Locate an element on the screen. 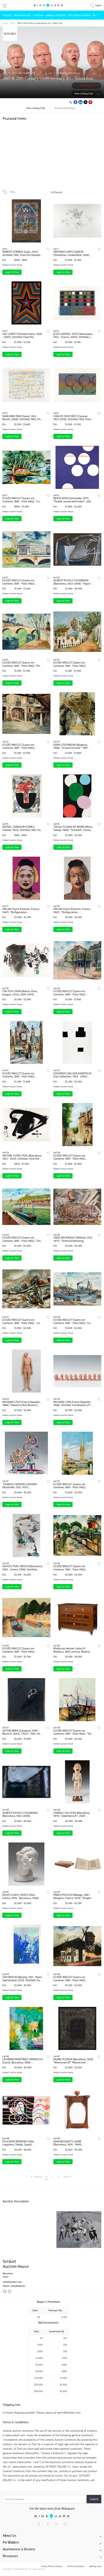 The height and width of the screenshot is (2576, 104). Home is located at coordinates (5, 23).